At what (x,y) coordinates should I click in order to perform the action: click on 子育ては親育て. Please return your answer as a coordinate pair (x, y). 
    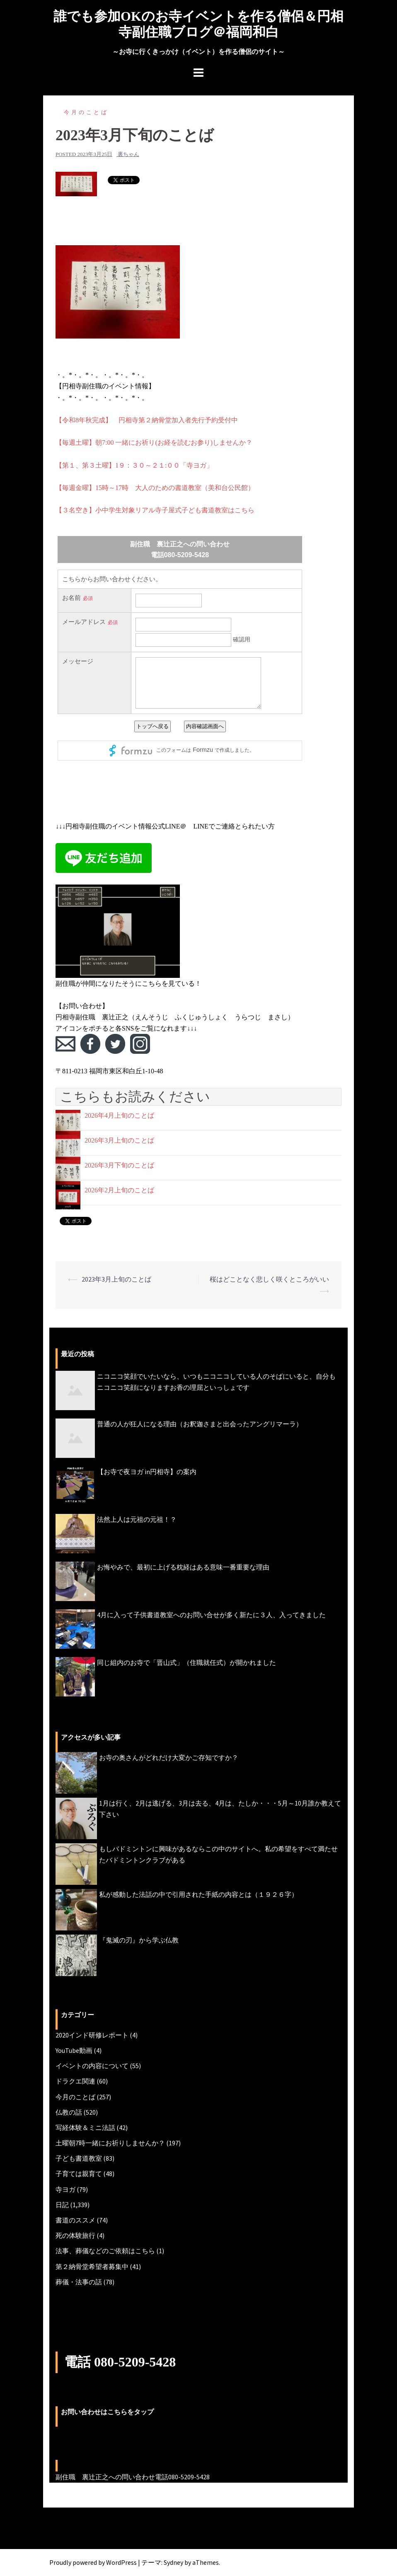
    Looking at the image, I should click on (79, 2173).